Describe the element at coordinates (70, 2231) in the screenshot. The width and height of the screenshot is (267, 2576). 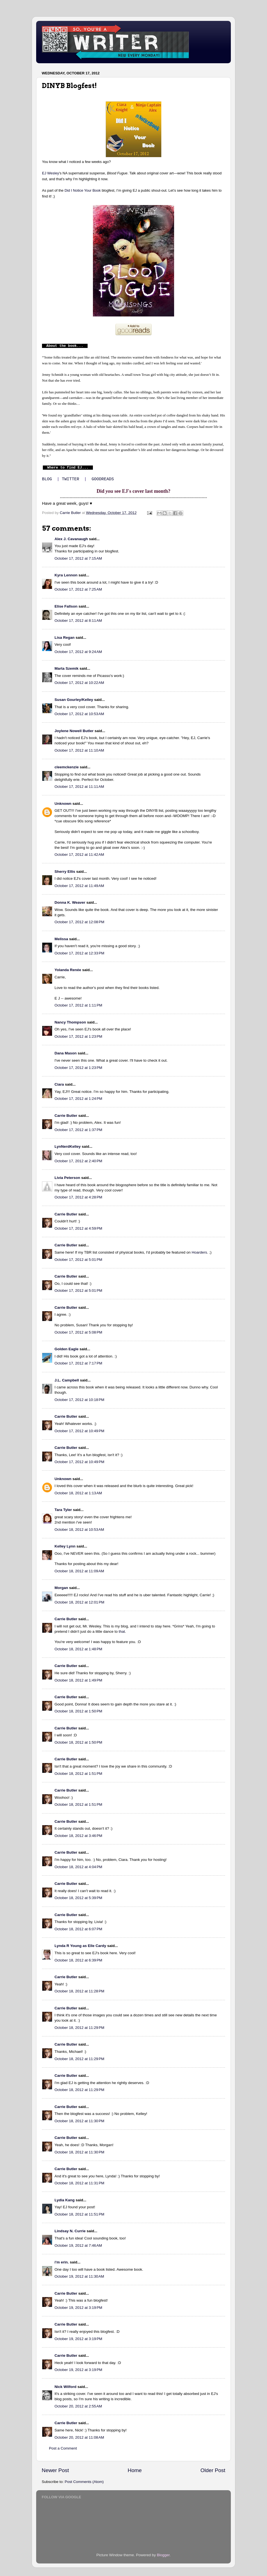
I see `Lindsay N. Currie` at that location.